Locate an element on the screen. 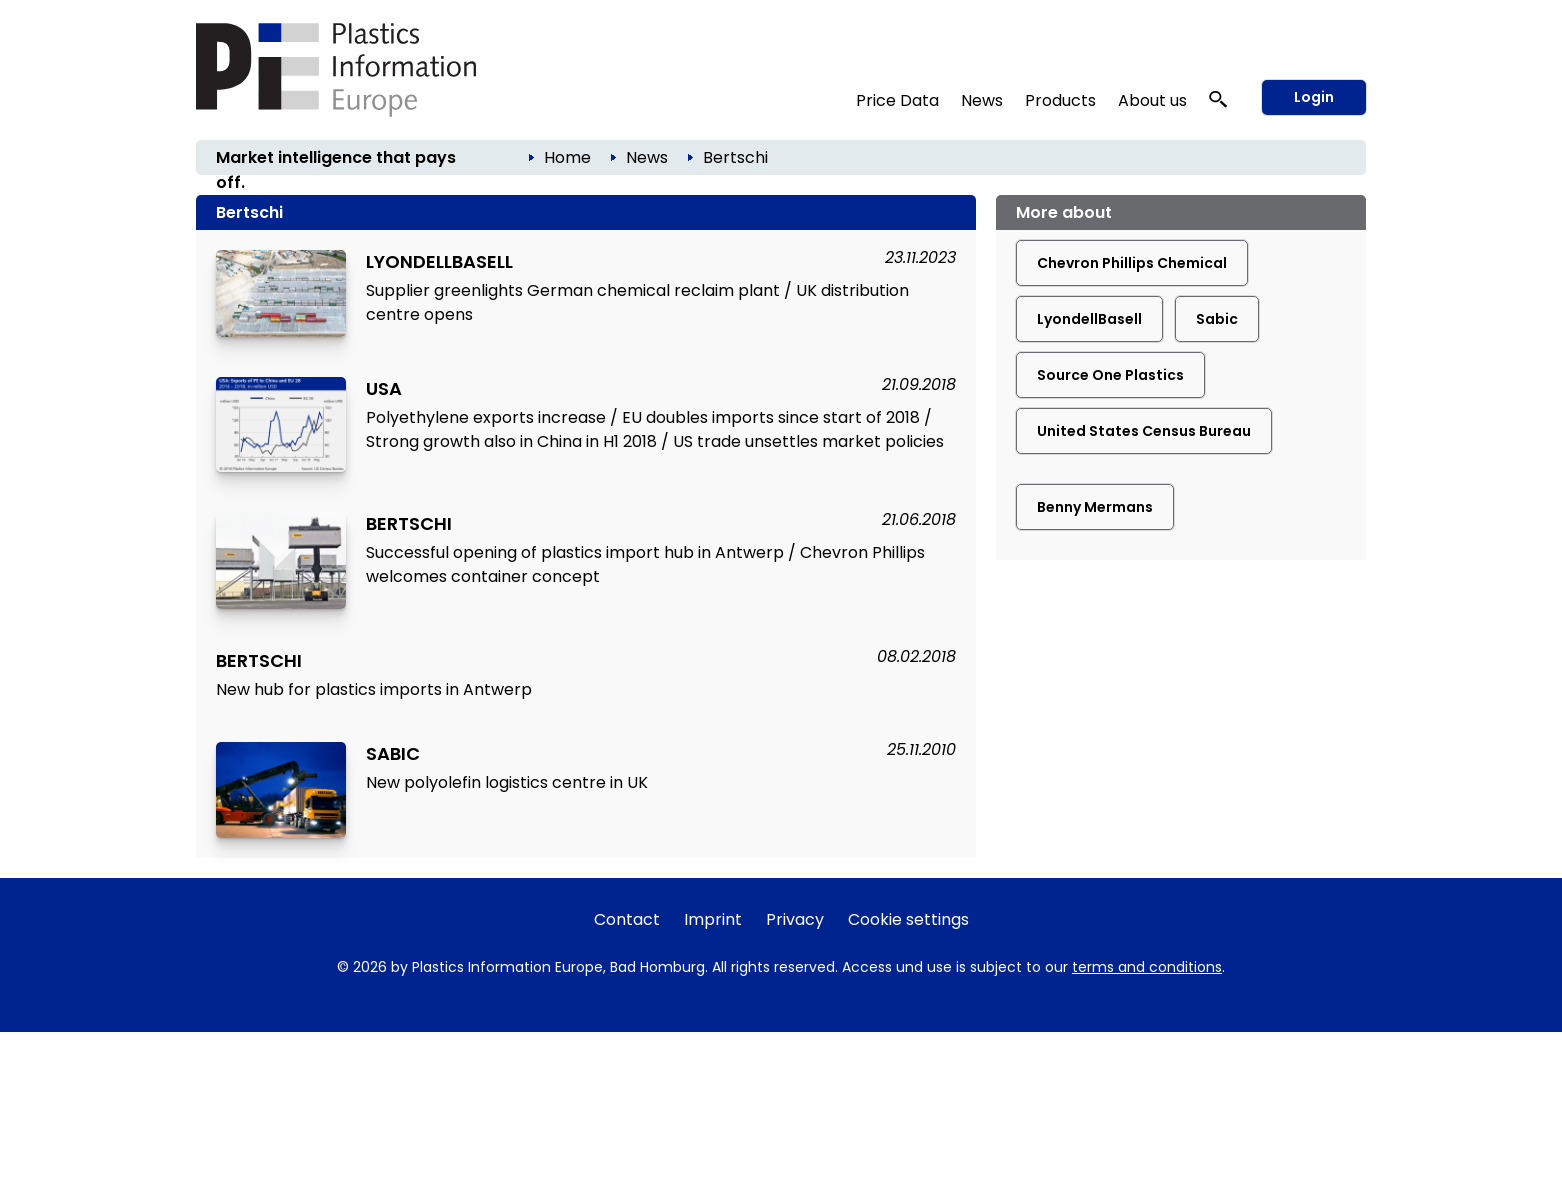 The height and width of the screenshot is (1178, 1562). Imprint is located at coordinates (713, 919).